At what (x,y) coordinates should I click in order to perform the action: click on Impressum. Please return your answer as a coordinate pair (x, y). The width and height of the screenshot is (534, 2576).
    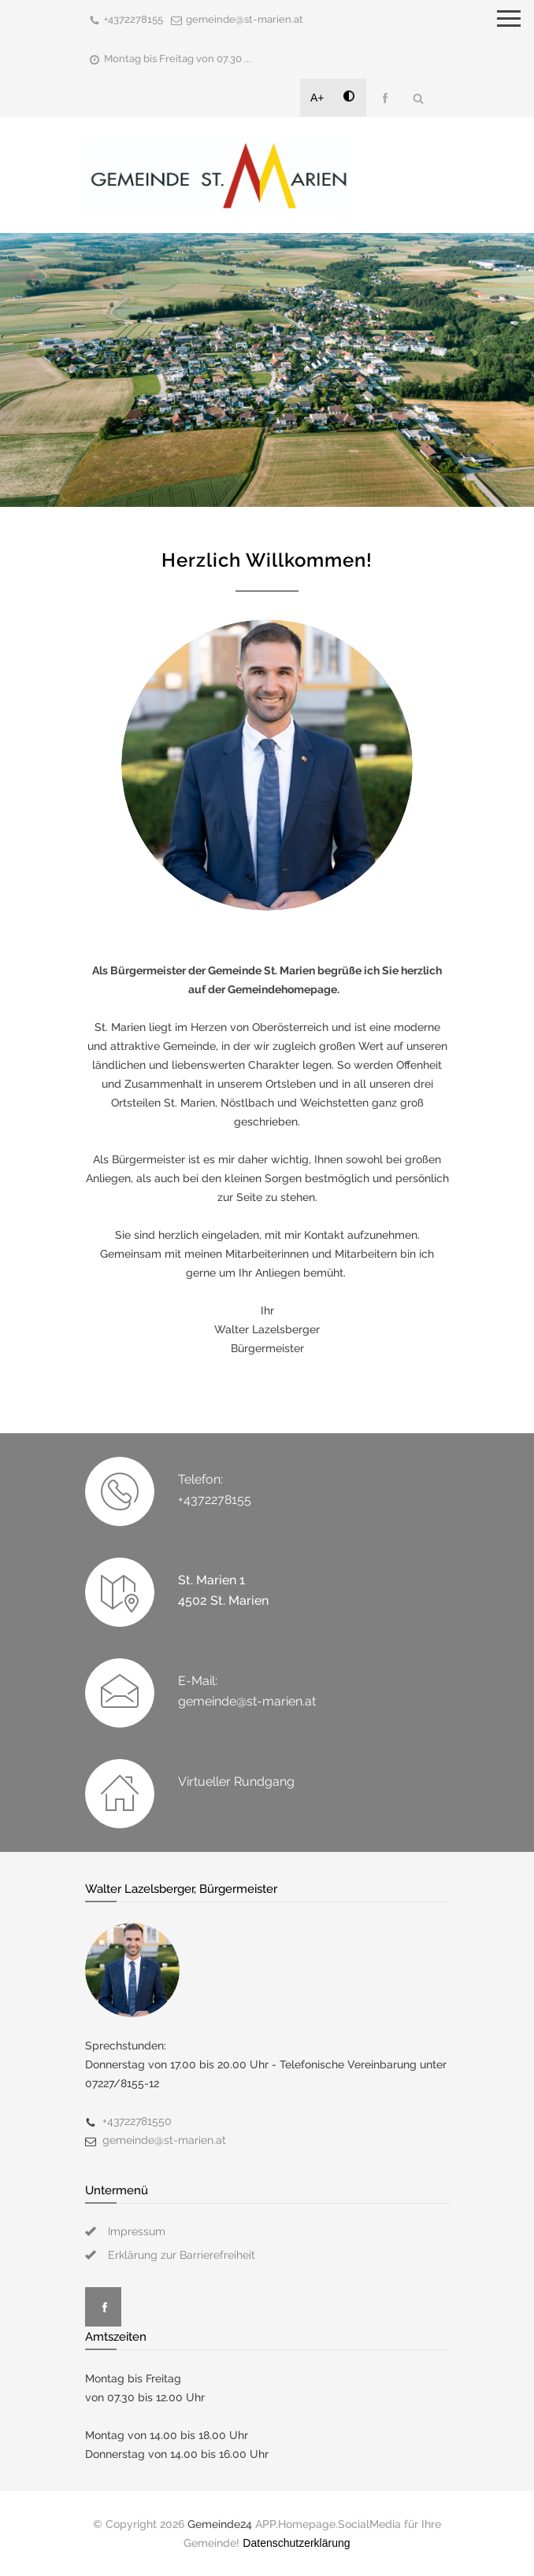
    Looking at the image, I should click on (136, 2231).